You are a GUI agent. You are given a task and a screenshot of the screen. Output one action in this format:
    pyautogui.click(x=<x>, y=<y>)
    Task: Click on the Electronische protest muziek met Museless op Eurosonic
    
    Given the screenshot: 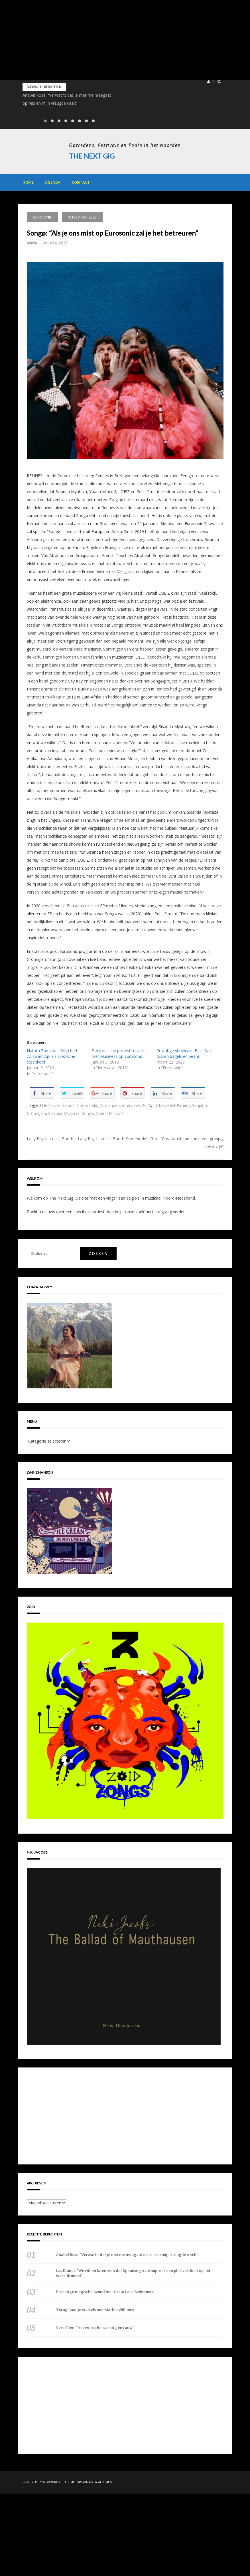 What is the action you would take?
    pyautogui.click(x=118, y=1053)
    